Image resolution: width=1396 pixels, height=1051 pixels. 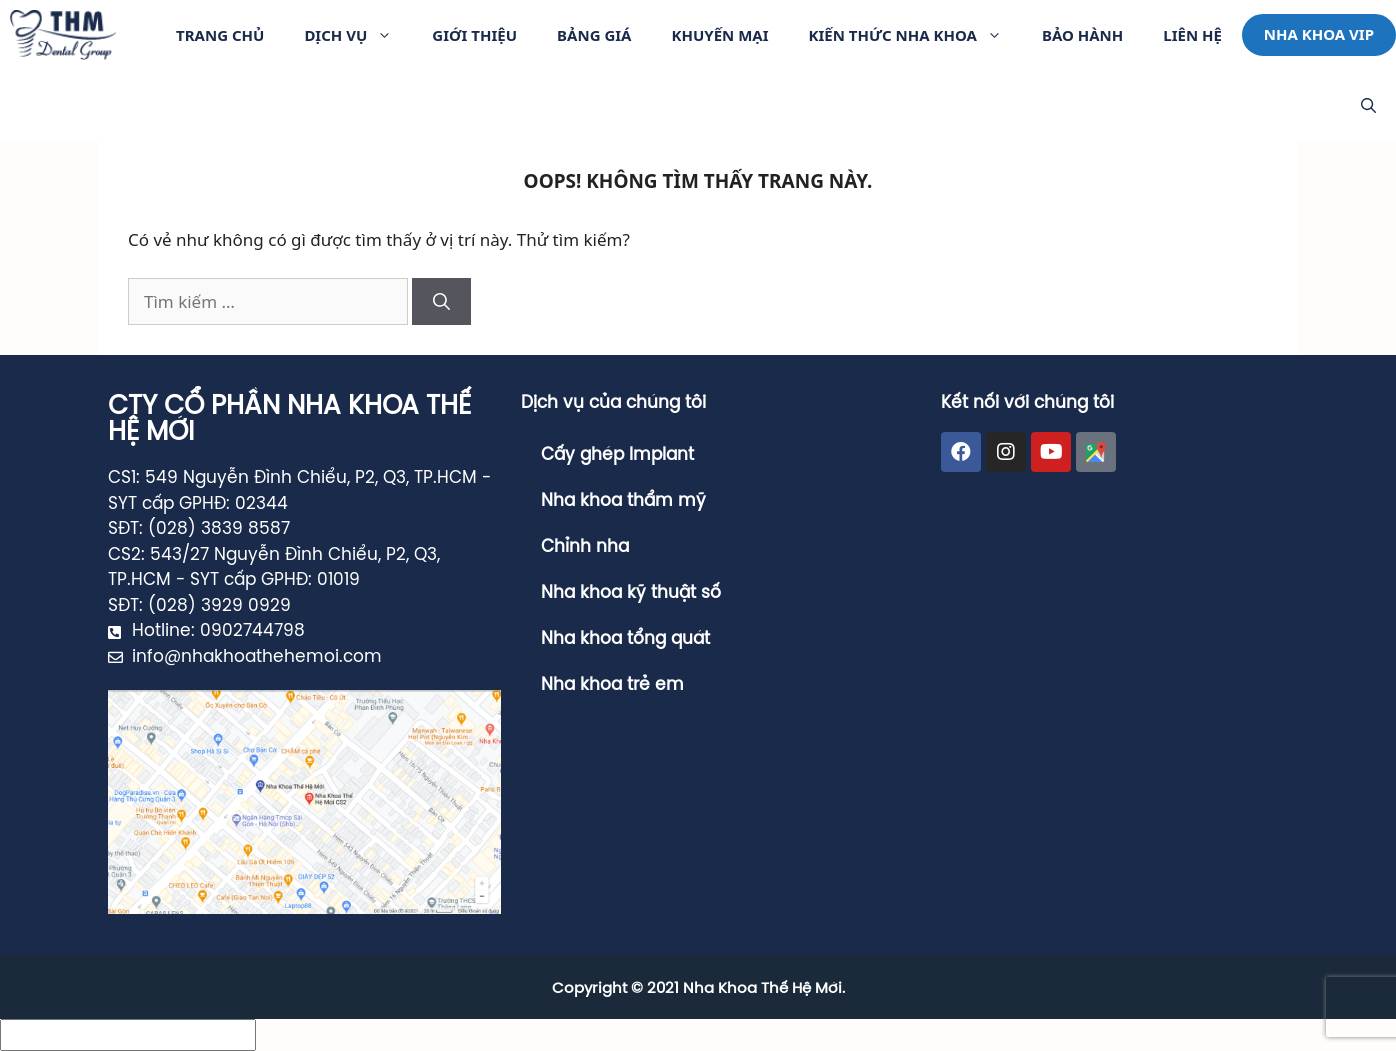 I want to click on Khuyến Mại, so click(x=719, y=35).